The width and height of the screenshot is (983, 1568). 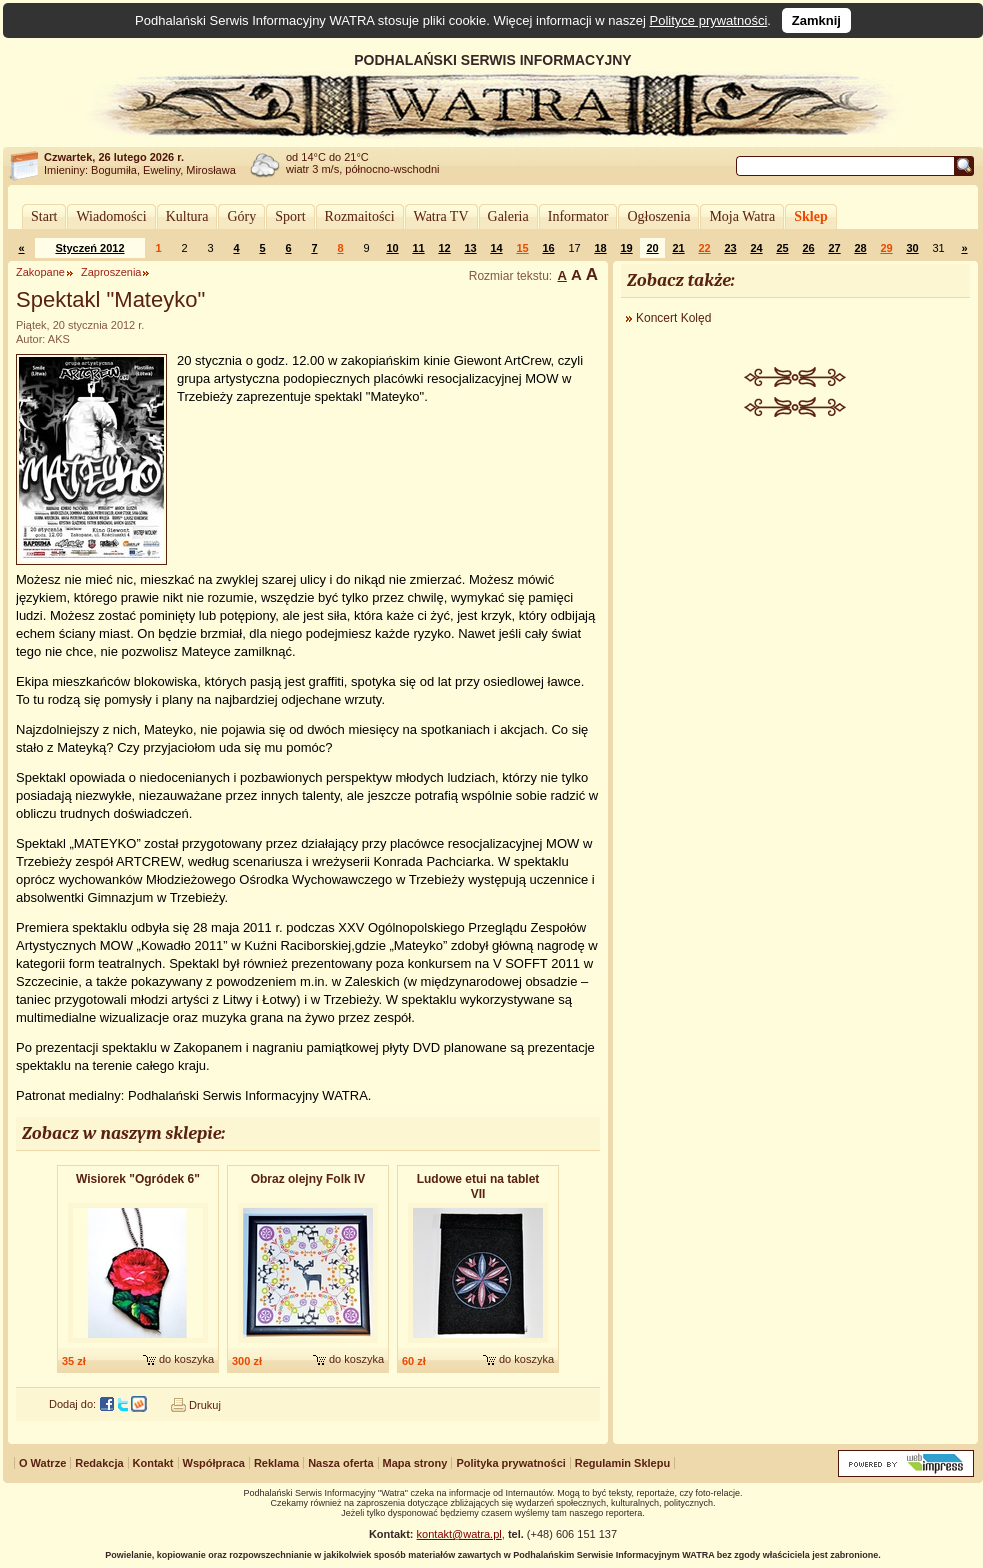 I want to click on Koncert Kolęd, so click(x=673, y=318).